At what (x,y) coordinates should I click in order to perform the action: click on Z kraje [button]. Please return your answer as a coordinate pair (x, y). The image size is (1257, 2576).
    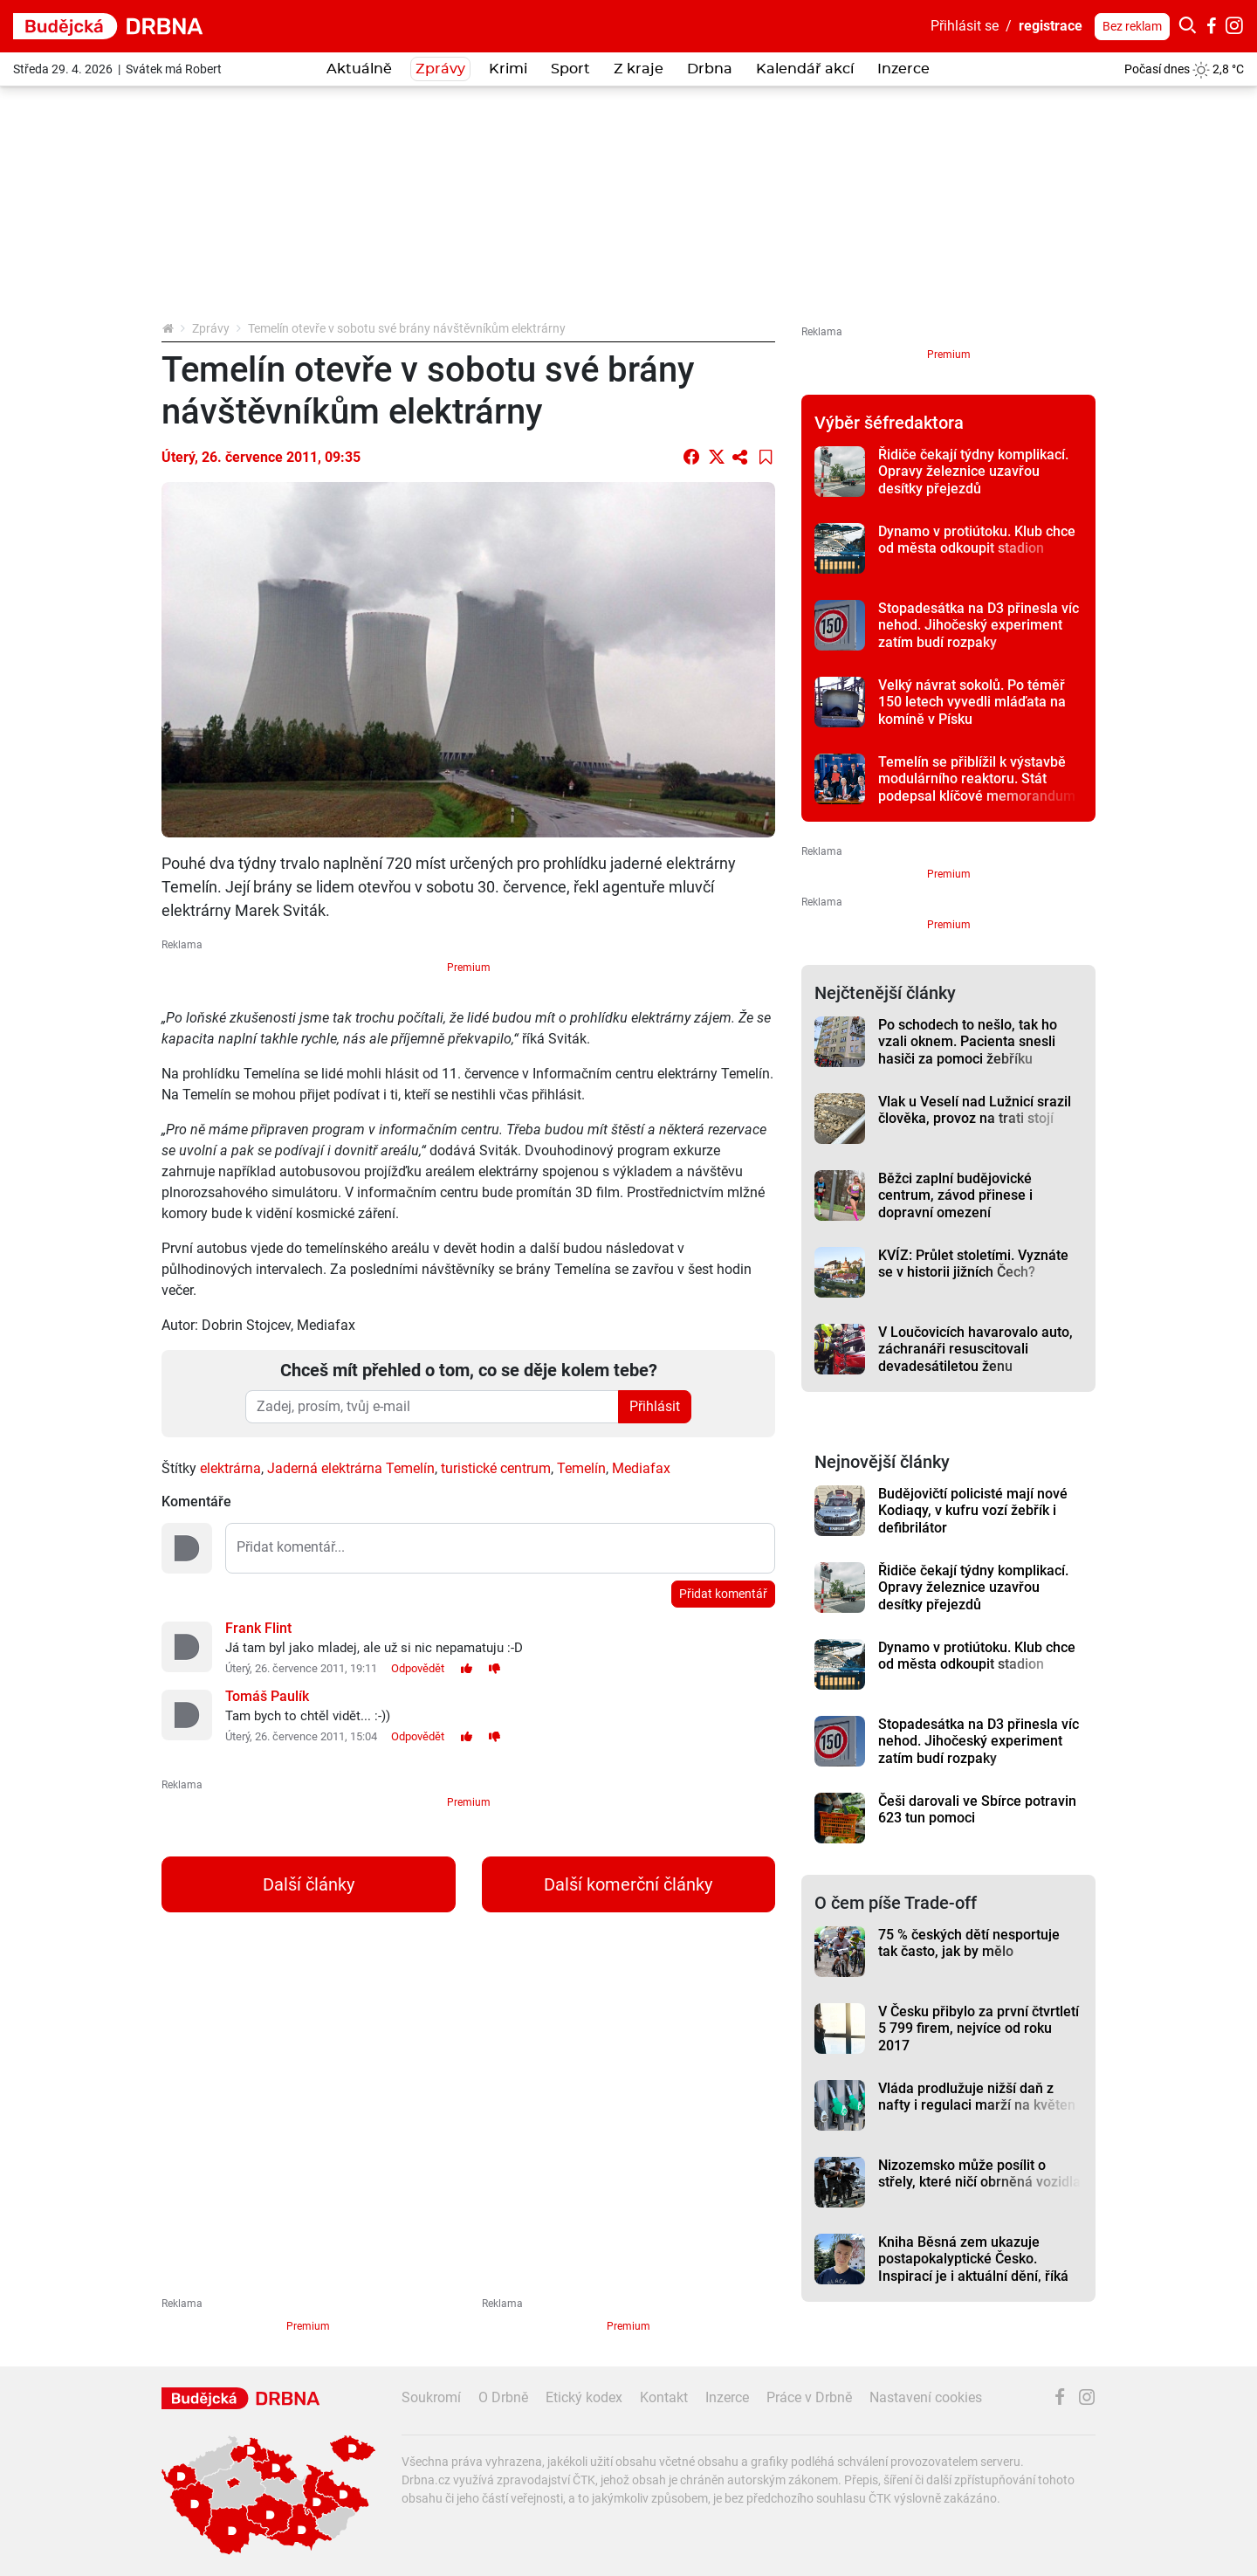
    Looking at the image, I should click on (638, 69).